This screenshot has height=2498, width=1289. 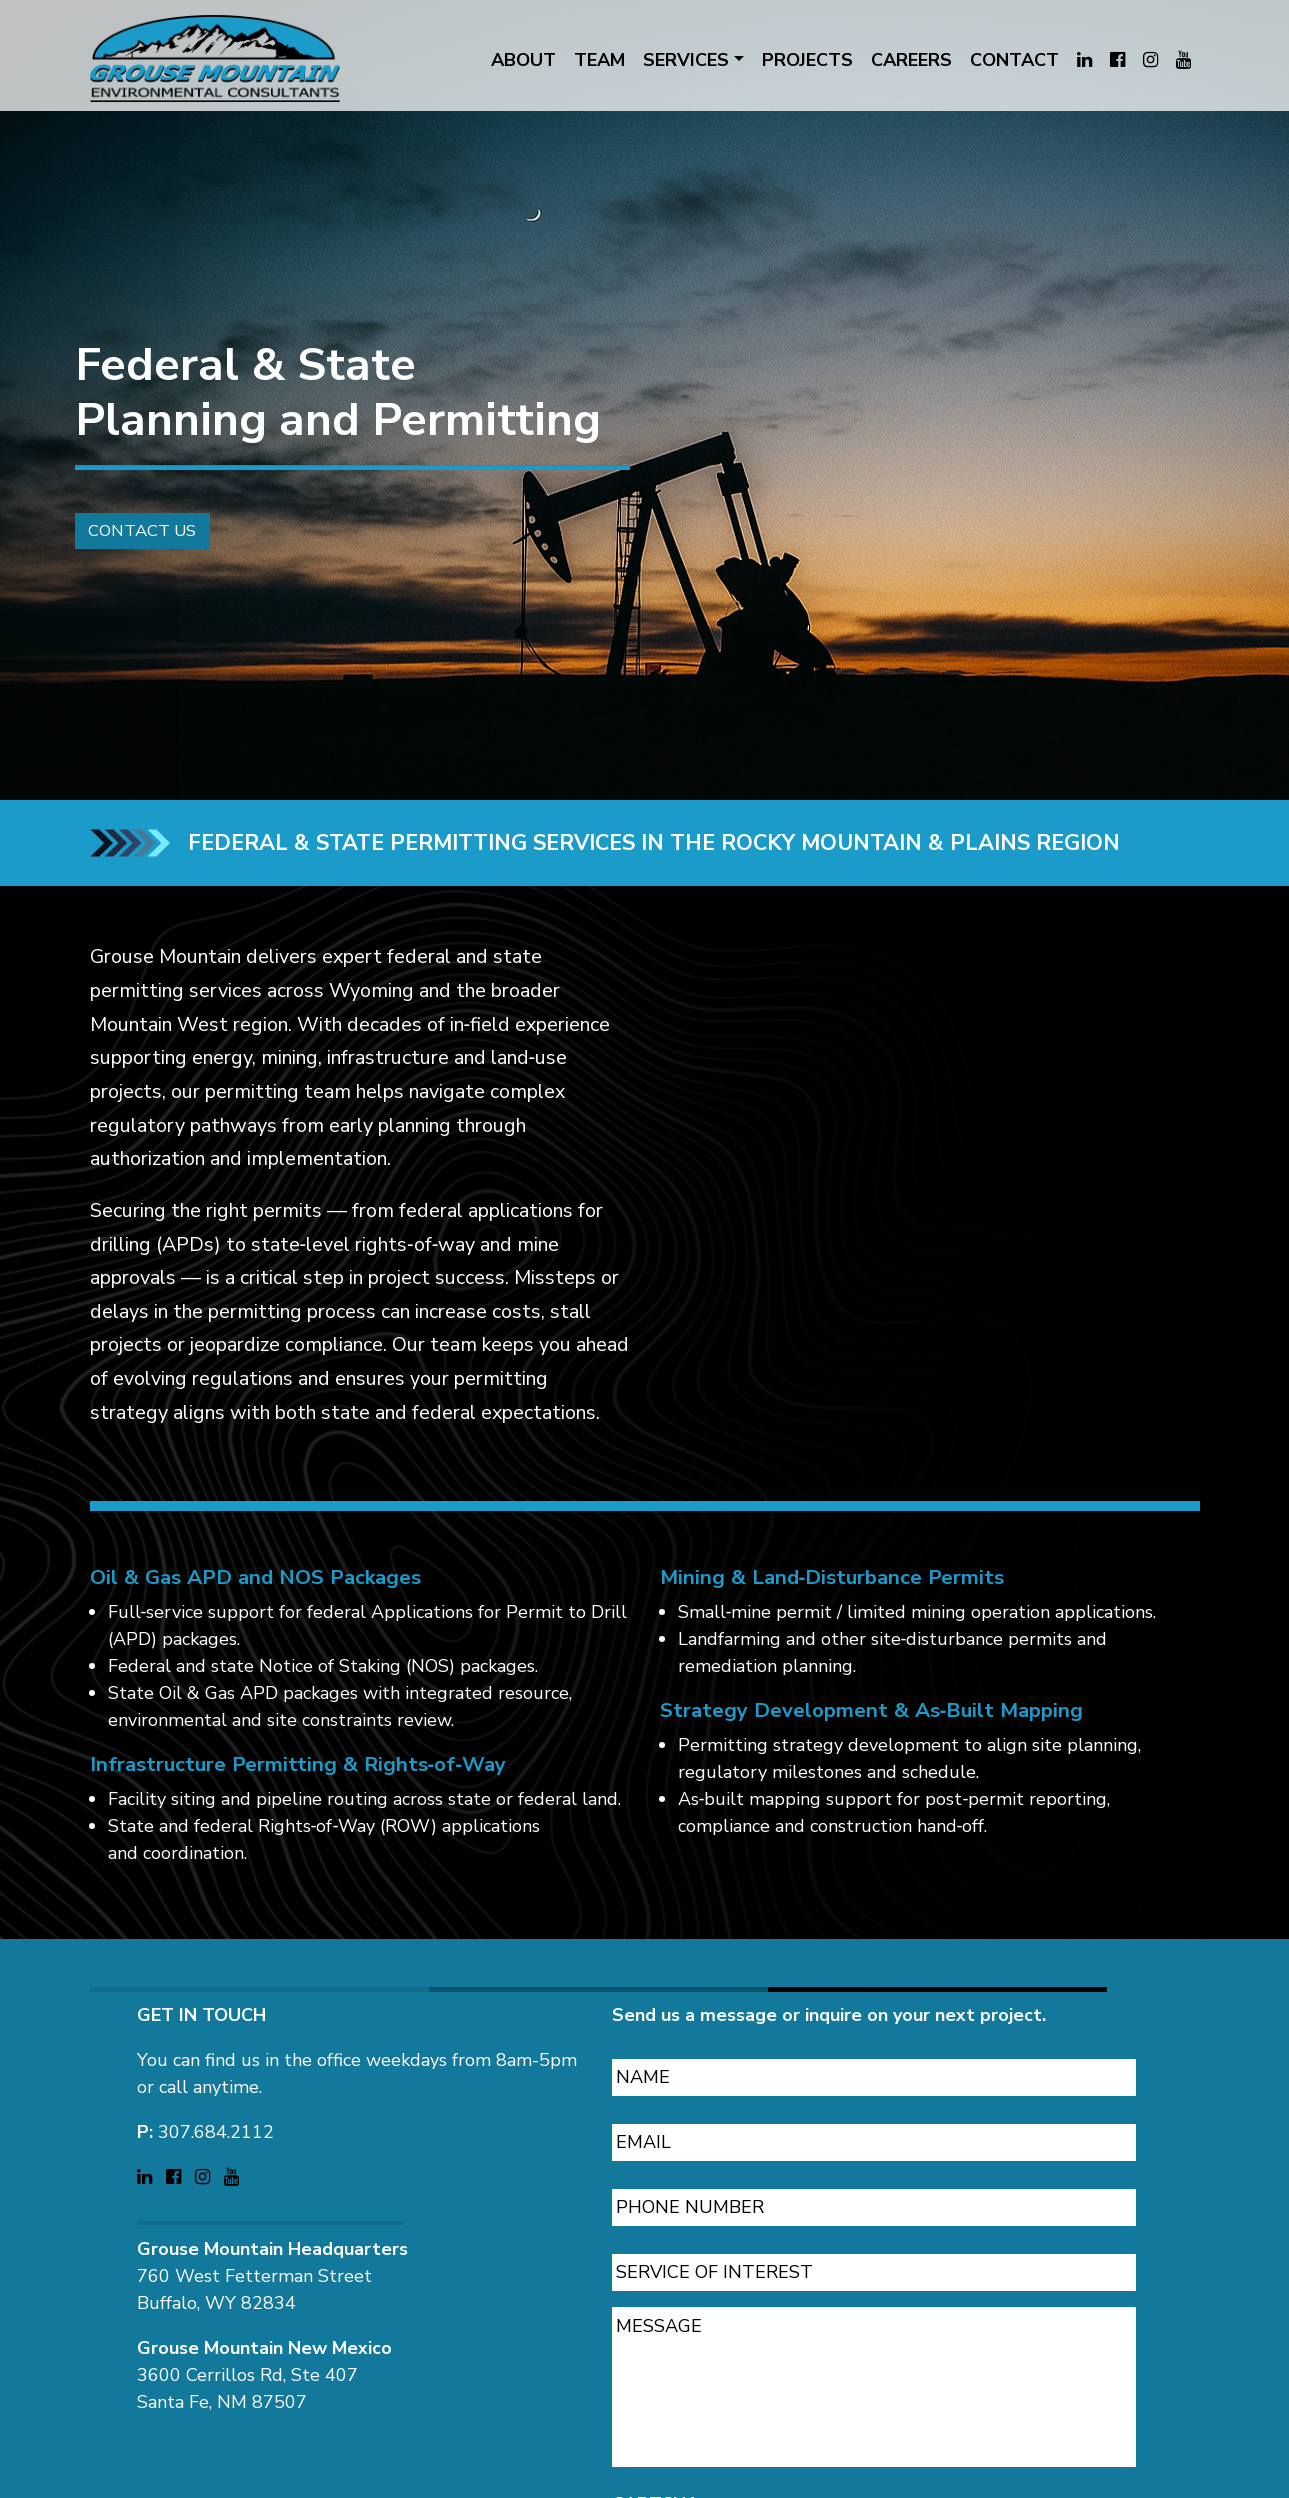 I want to click on CAREERS, so click(x=911, y=60).